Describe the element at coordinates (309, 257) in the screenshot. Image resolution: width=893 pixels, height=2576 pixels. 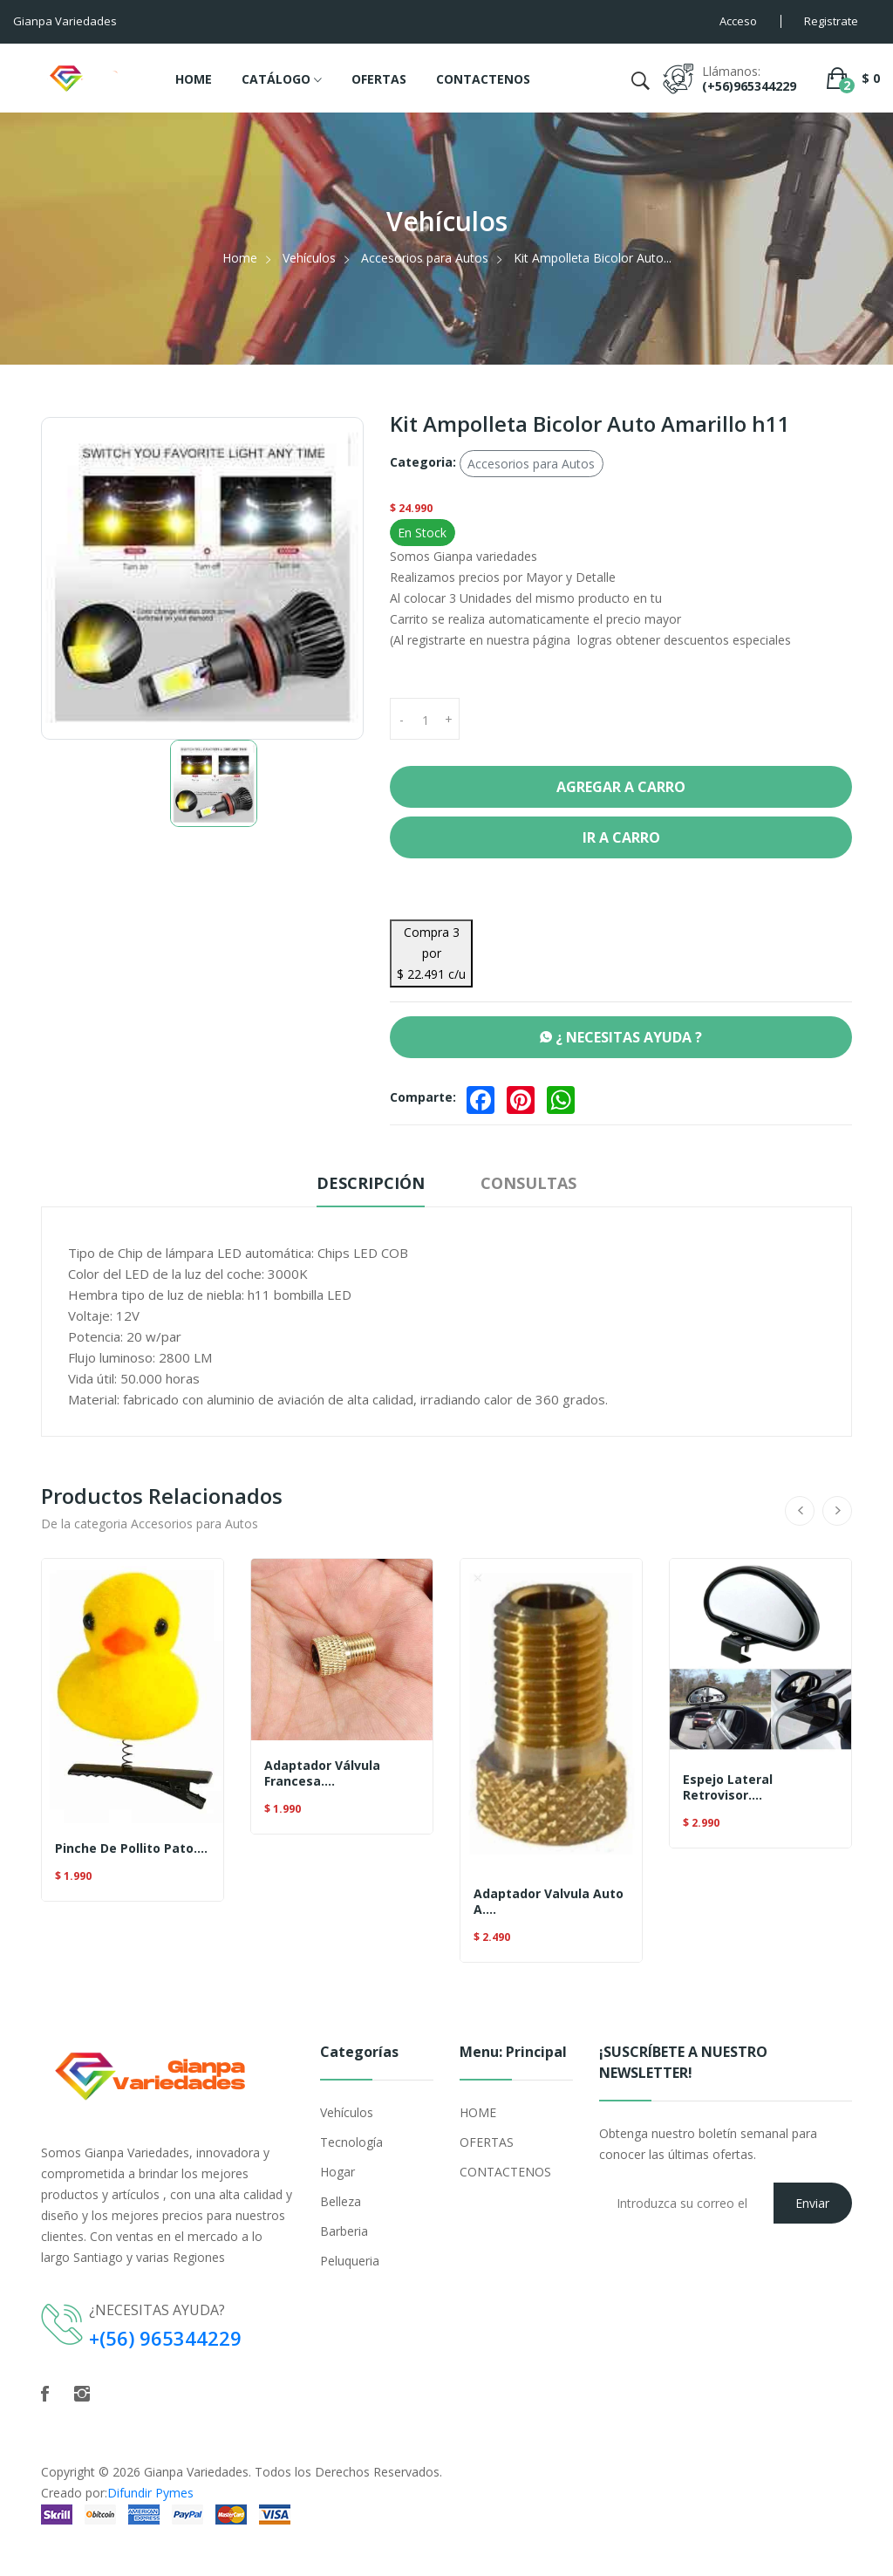
I see `Vehículos` at that location.